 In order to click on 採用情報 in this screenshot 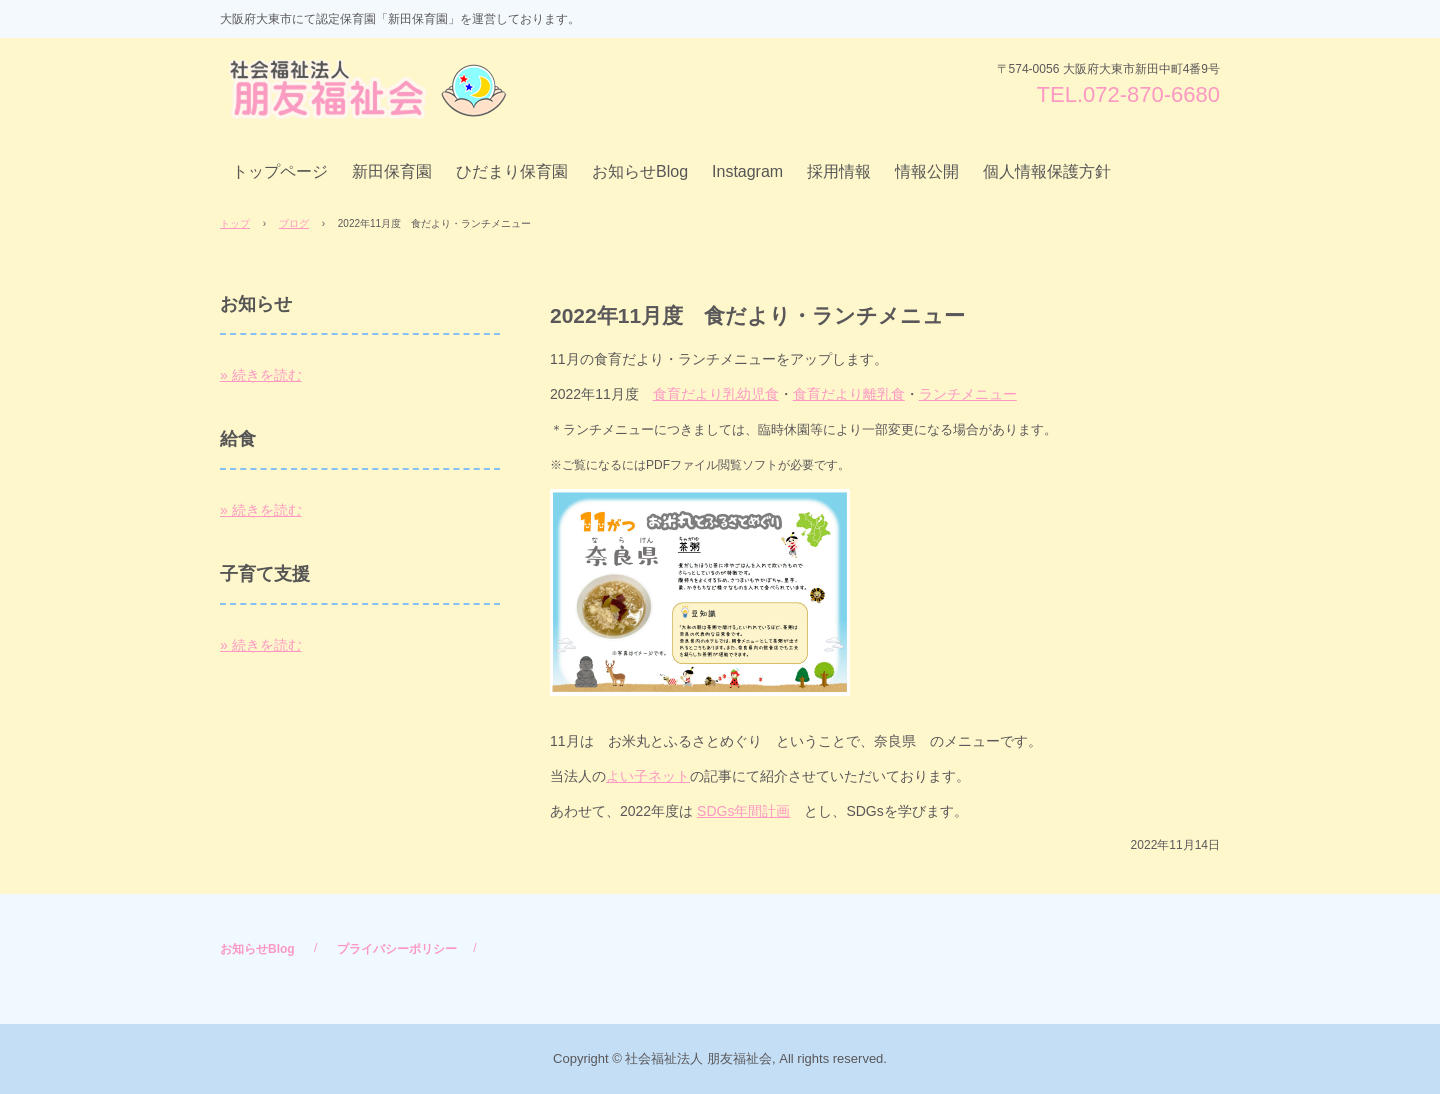, I will do `click(839, 171)`.